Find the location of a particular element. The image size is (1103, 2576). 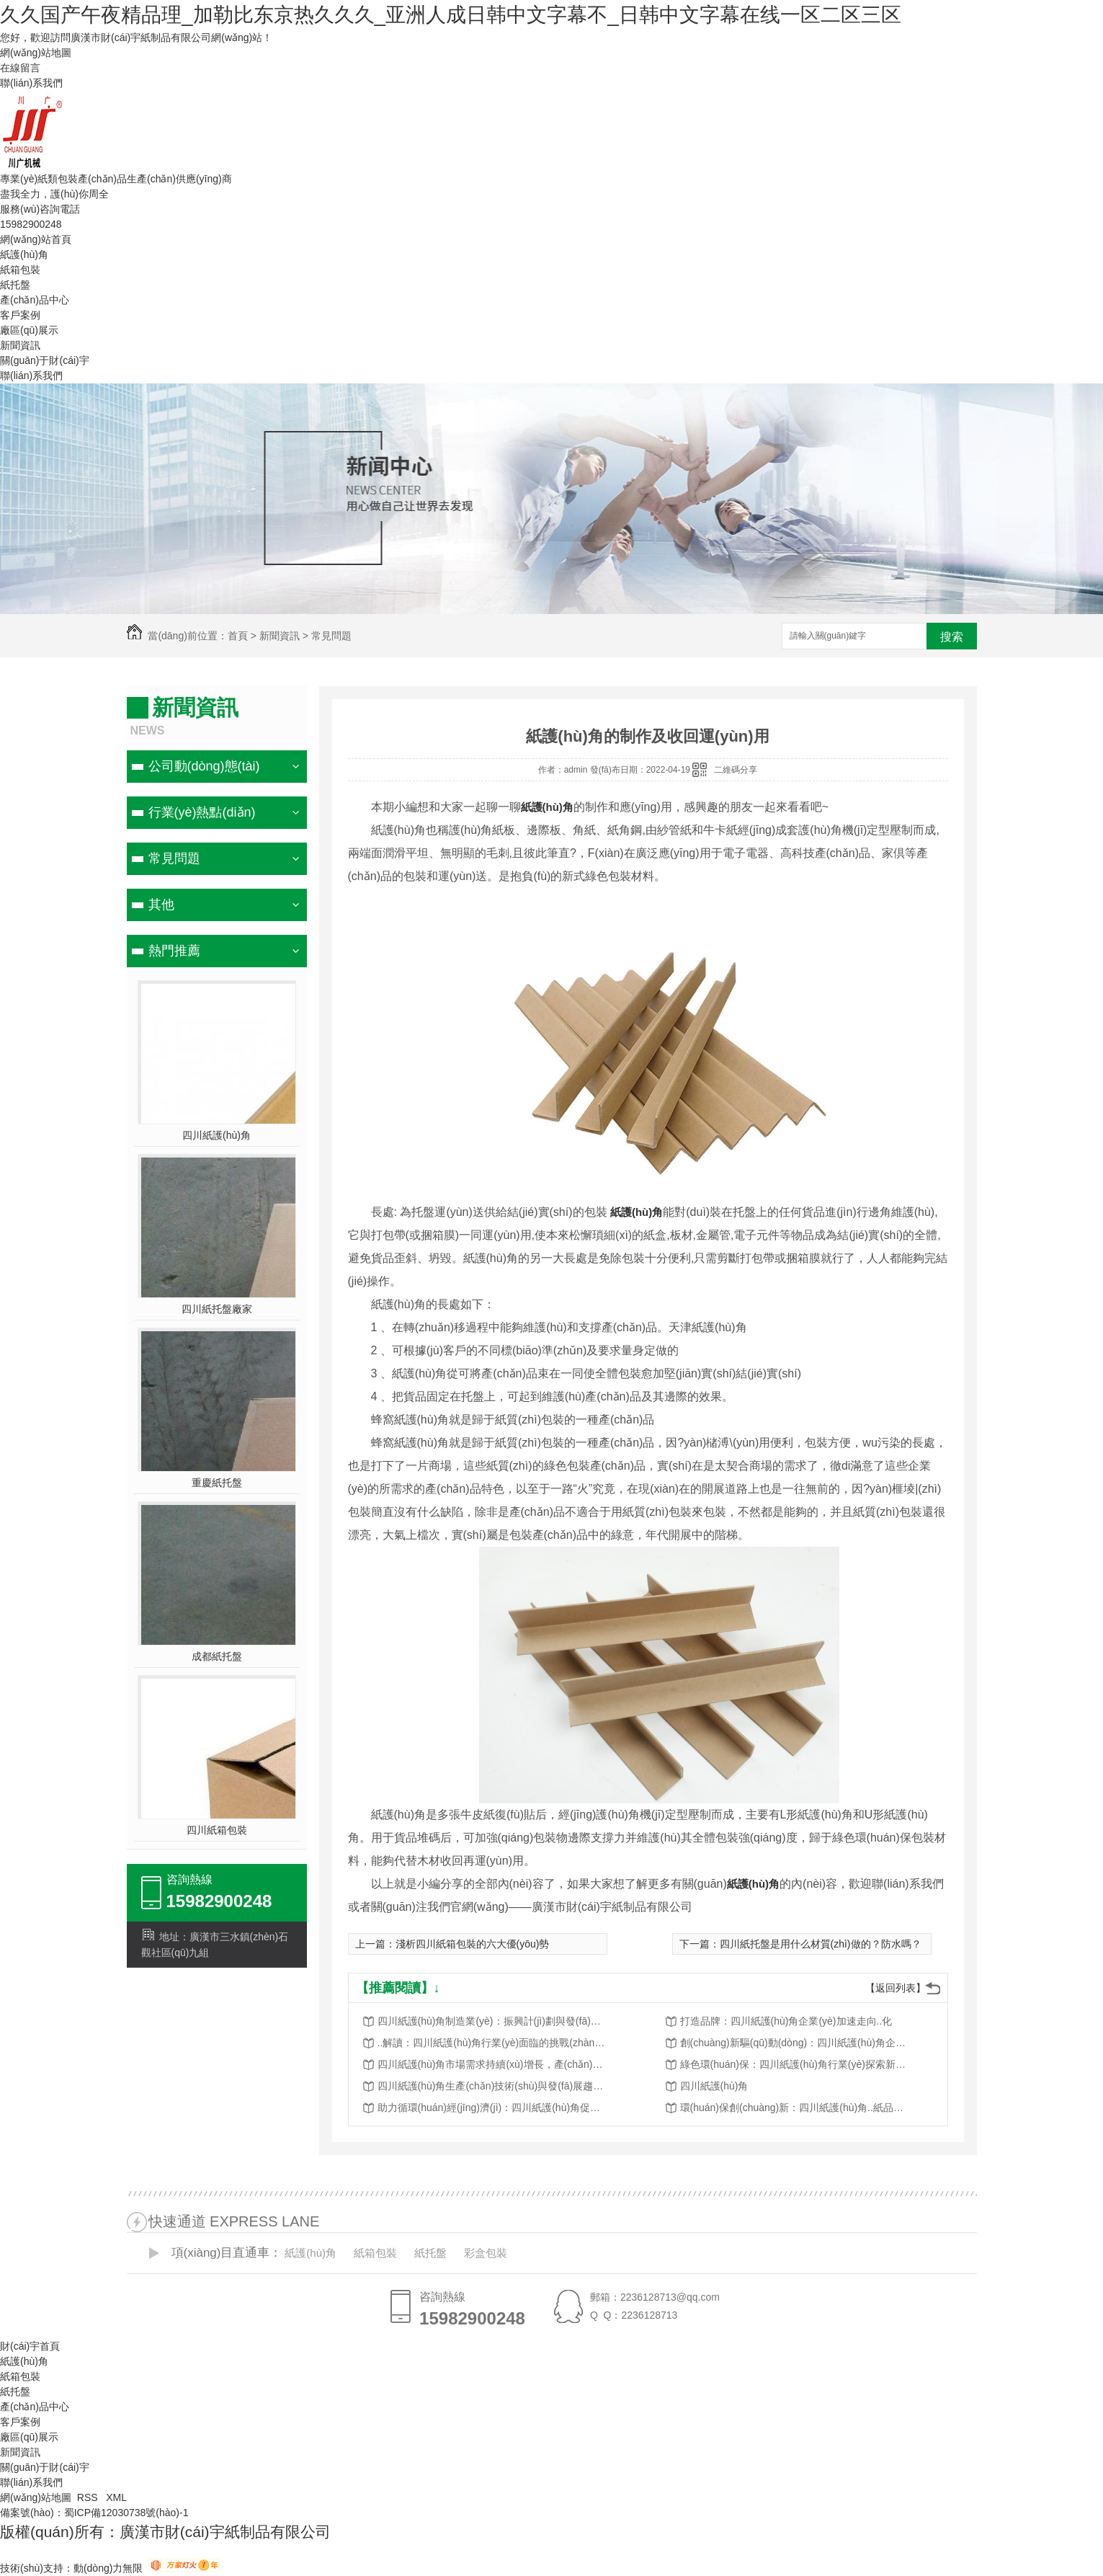

蜀ICP備12030738號(hào)-1 is located at coordinates (126, 2512).